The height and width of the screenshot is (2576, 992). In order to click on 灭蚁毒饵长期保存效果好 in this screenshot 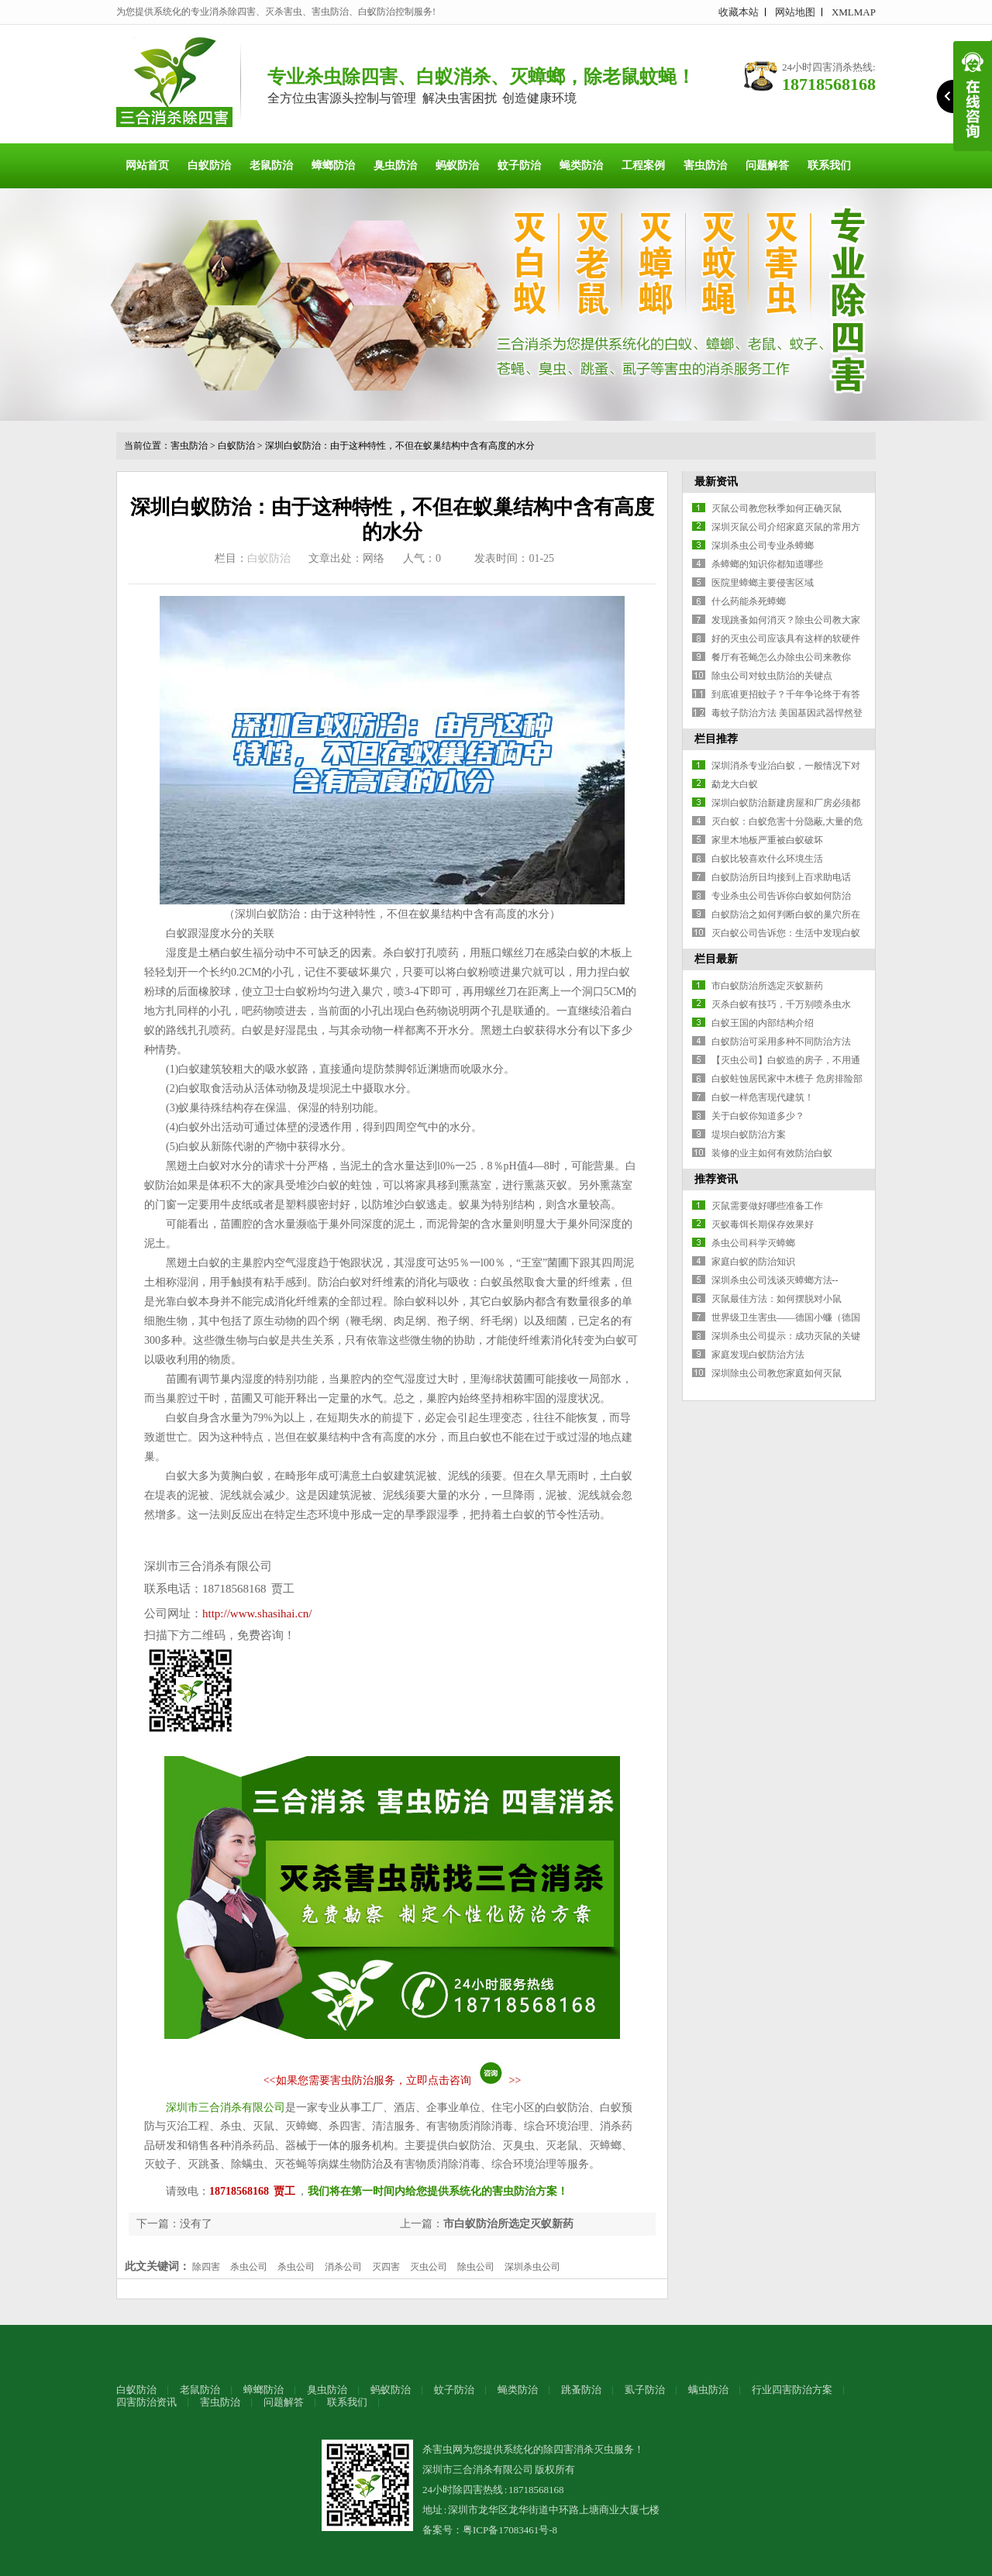, I will do `click(762, 1224)`.